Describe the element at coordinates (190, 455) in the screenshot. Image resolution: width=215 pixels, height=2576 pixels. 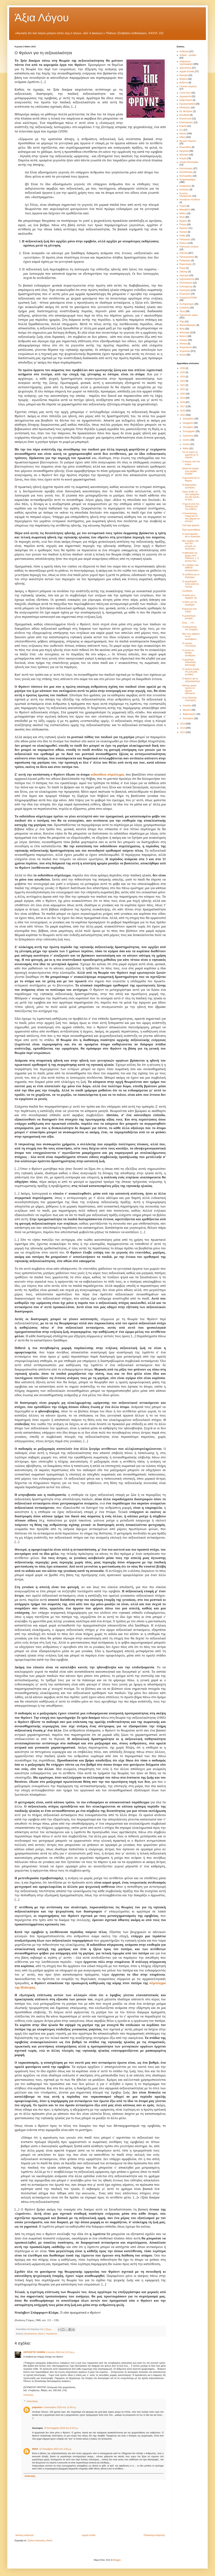
I see `Για να’ μαστε σε αρμονία με το σύμπαν` at that location.